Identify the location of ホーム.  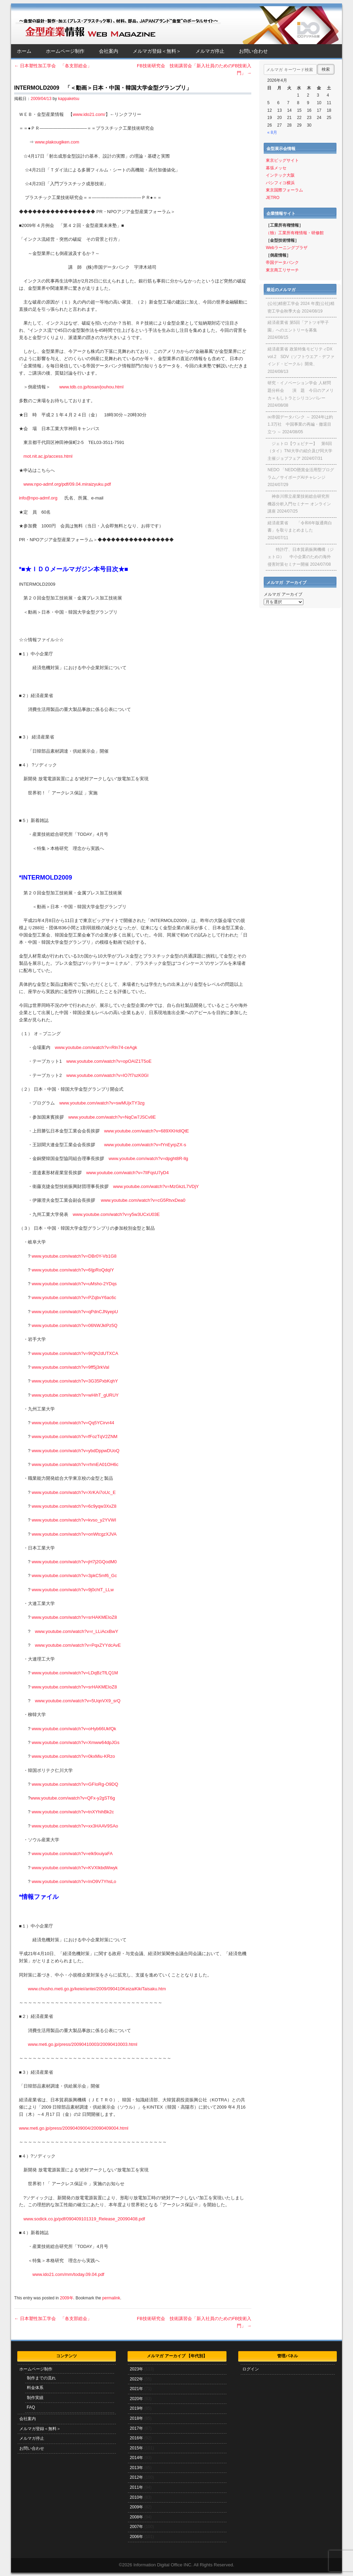
(24, 51).